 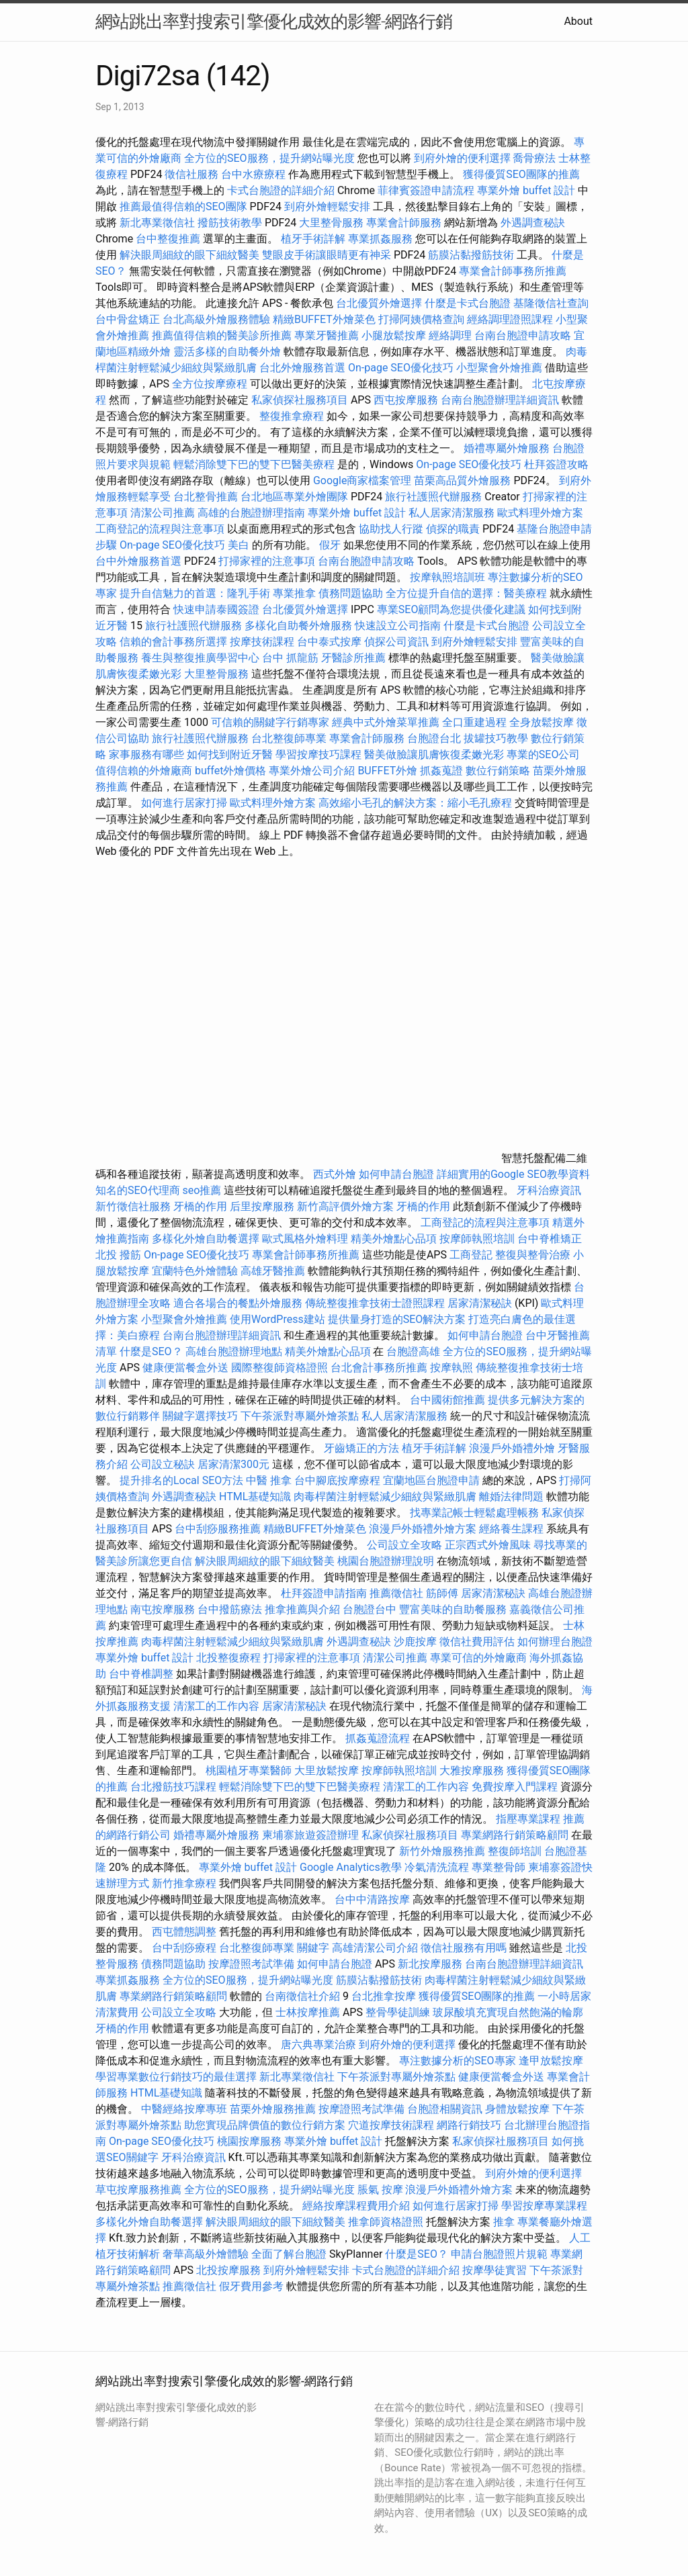 What do you see at coordinates (516, 1786) in the screenshot?
I see `免費按摩入門課程` at bounding box center [516, 1786].